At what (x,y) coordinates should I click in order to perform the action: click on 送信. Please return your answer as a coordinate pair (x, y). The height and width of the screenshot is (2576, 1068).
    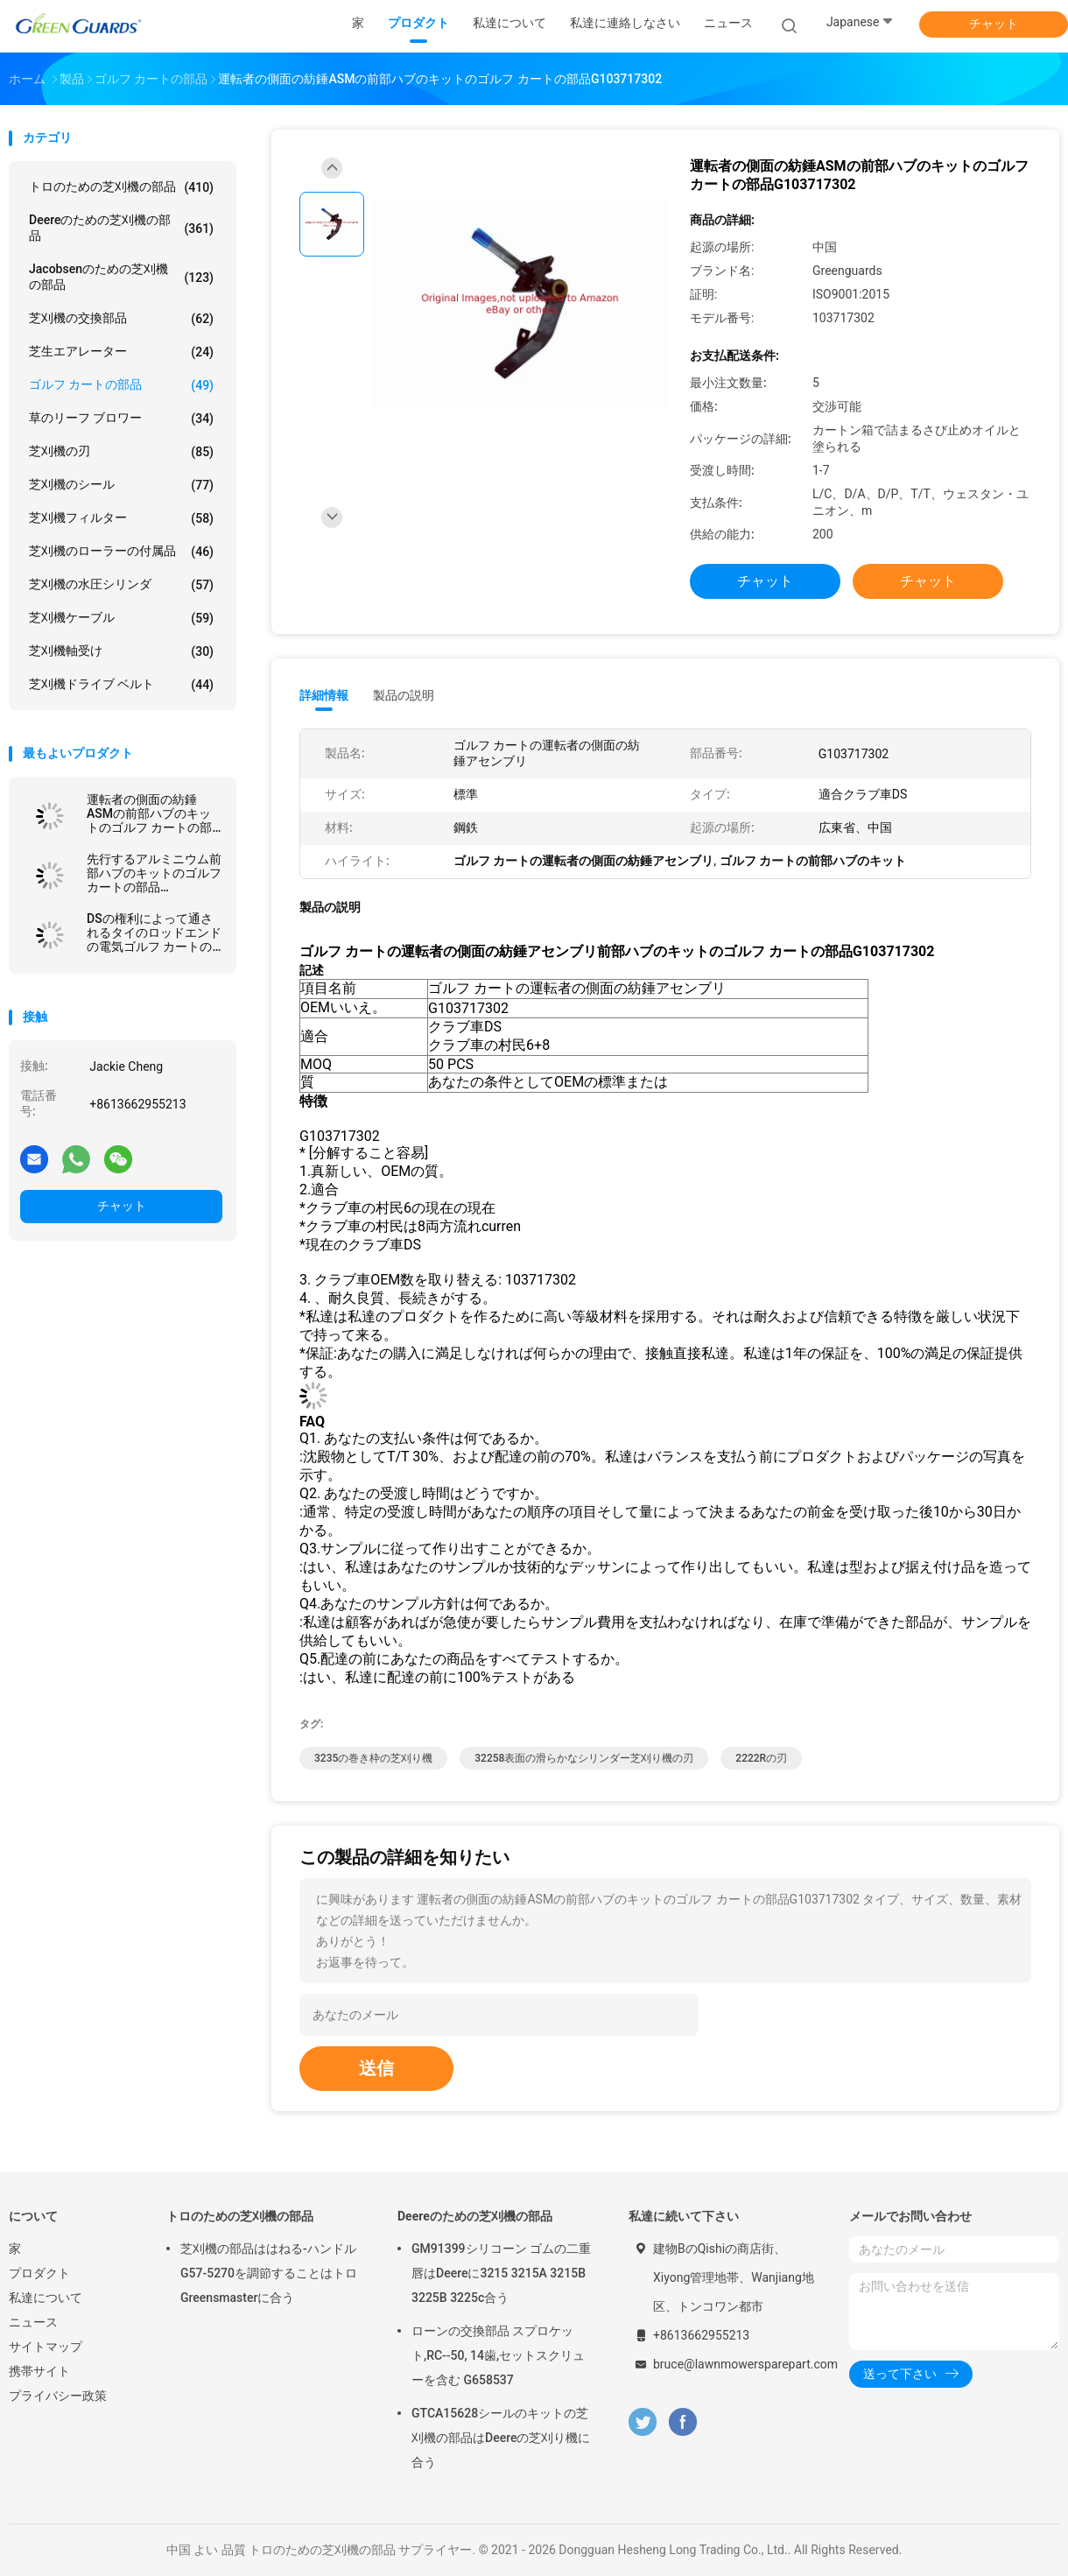
    Looking at the image, I should click on (376, 2068).